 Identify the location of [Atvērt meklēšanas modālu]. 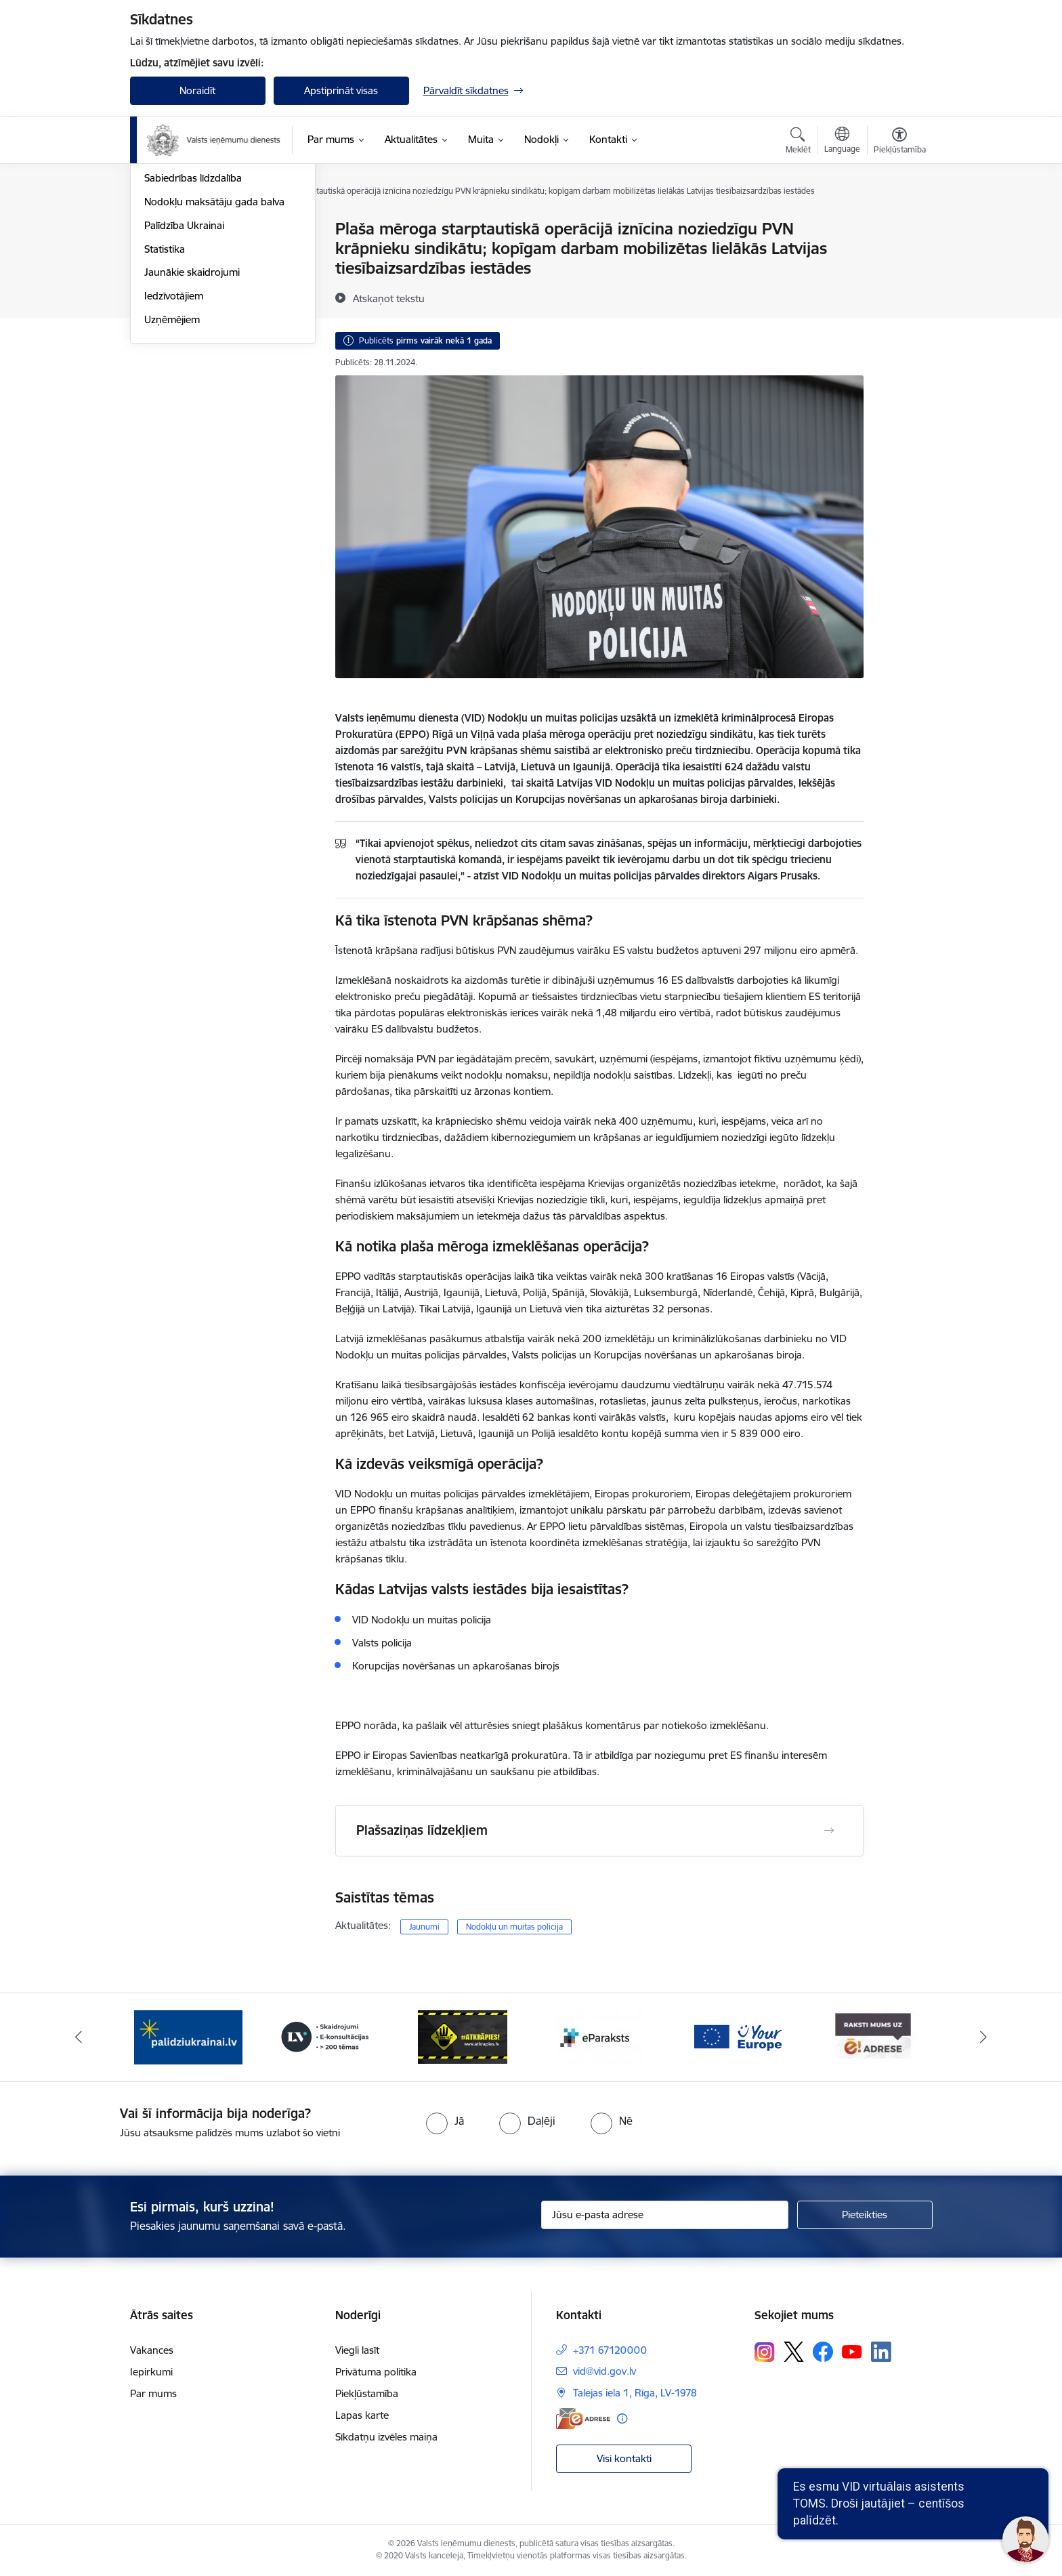
(798, 142).